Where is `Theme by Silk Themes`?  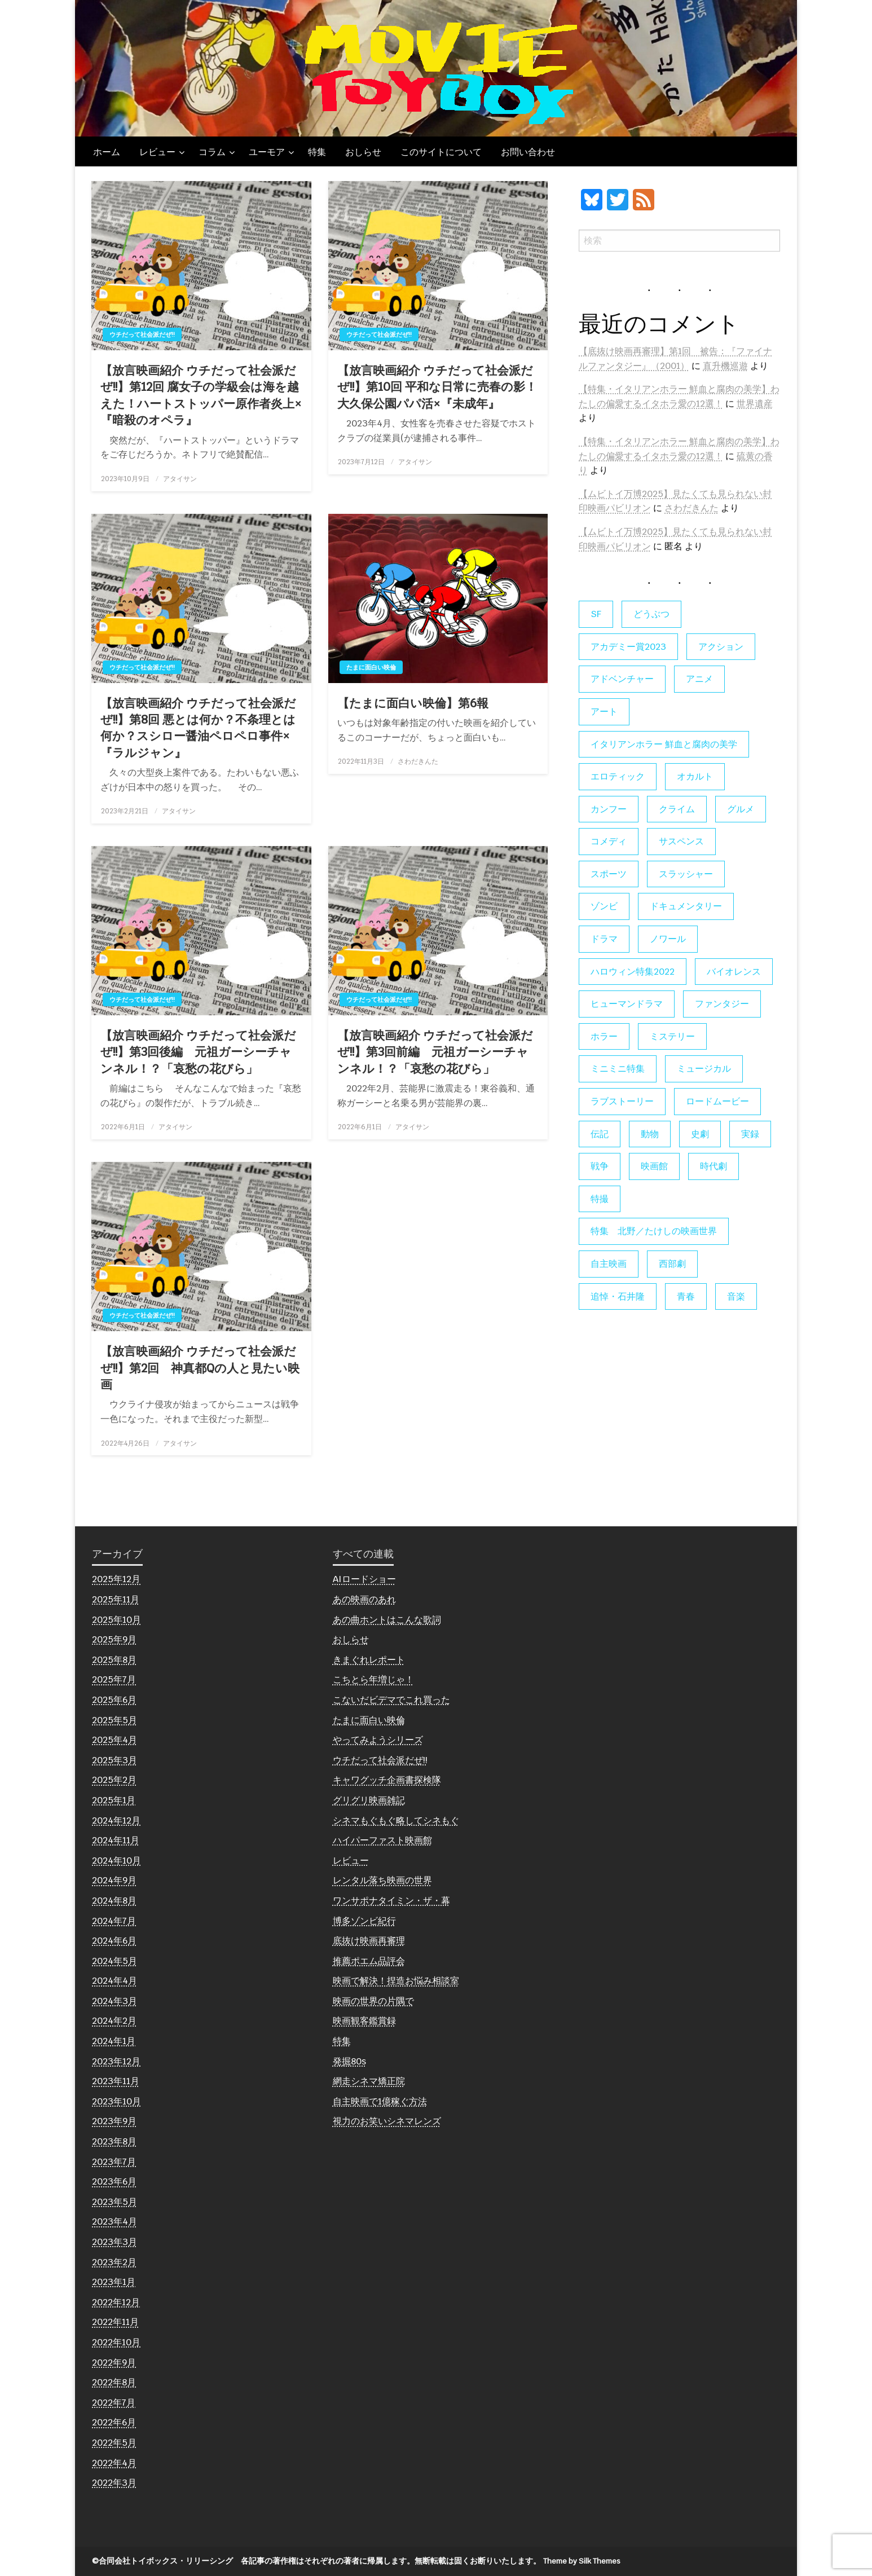
Theme by Silk Themes is located at coordinates (581, 2561).